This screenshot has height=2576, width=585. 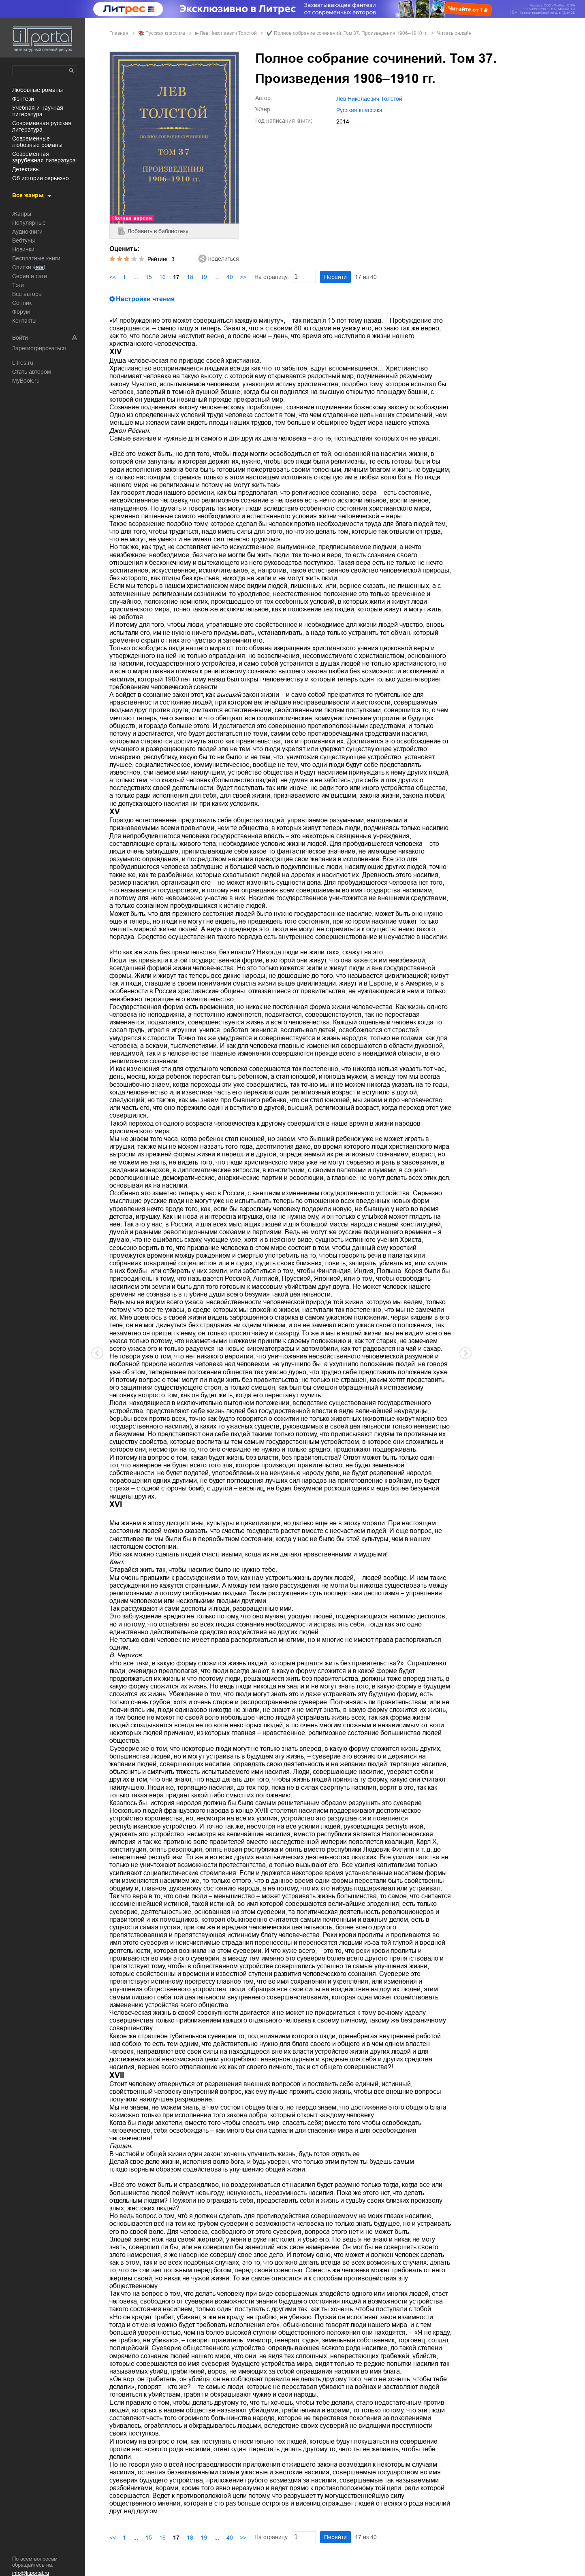 I want to click on 16, so click(x=162, y=277).